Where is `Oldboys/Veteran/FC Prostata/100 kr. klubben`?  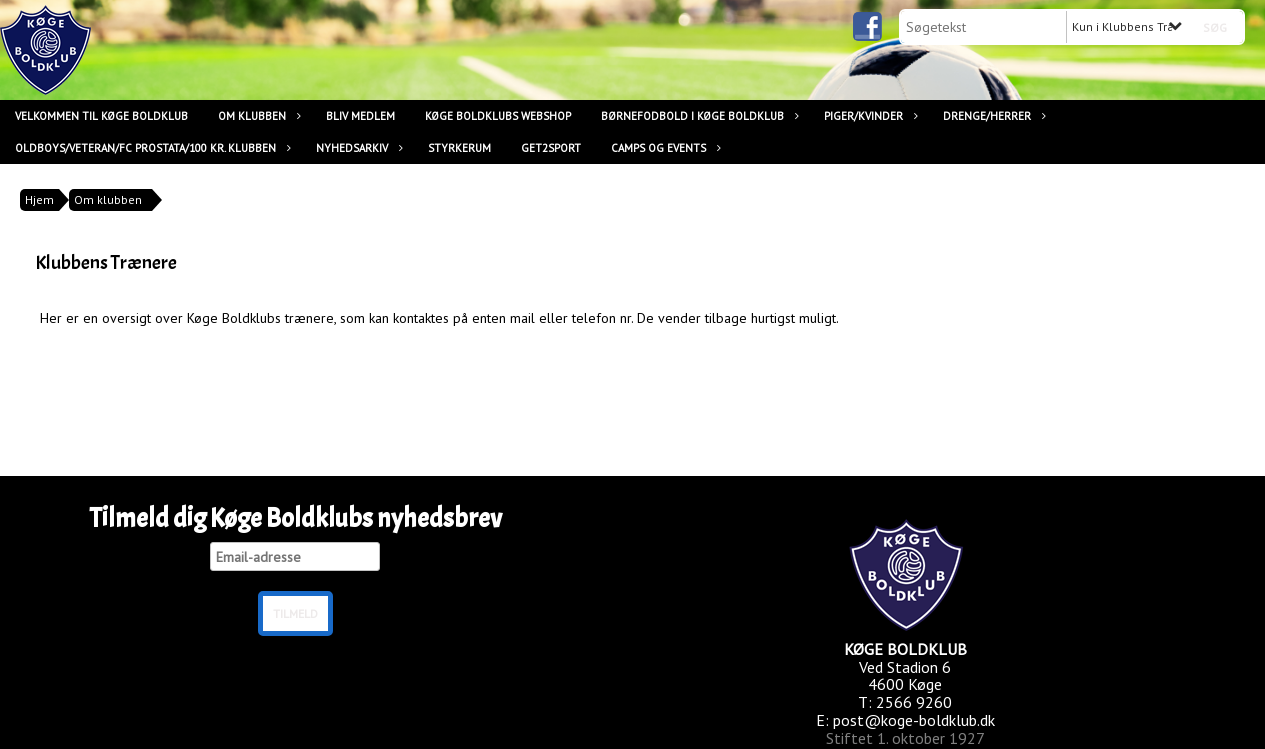 Oldboys/Veteran/FC Prostata/100 kr. klubben is located at coordinates (150, 148).